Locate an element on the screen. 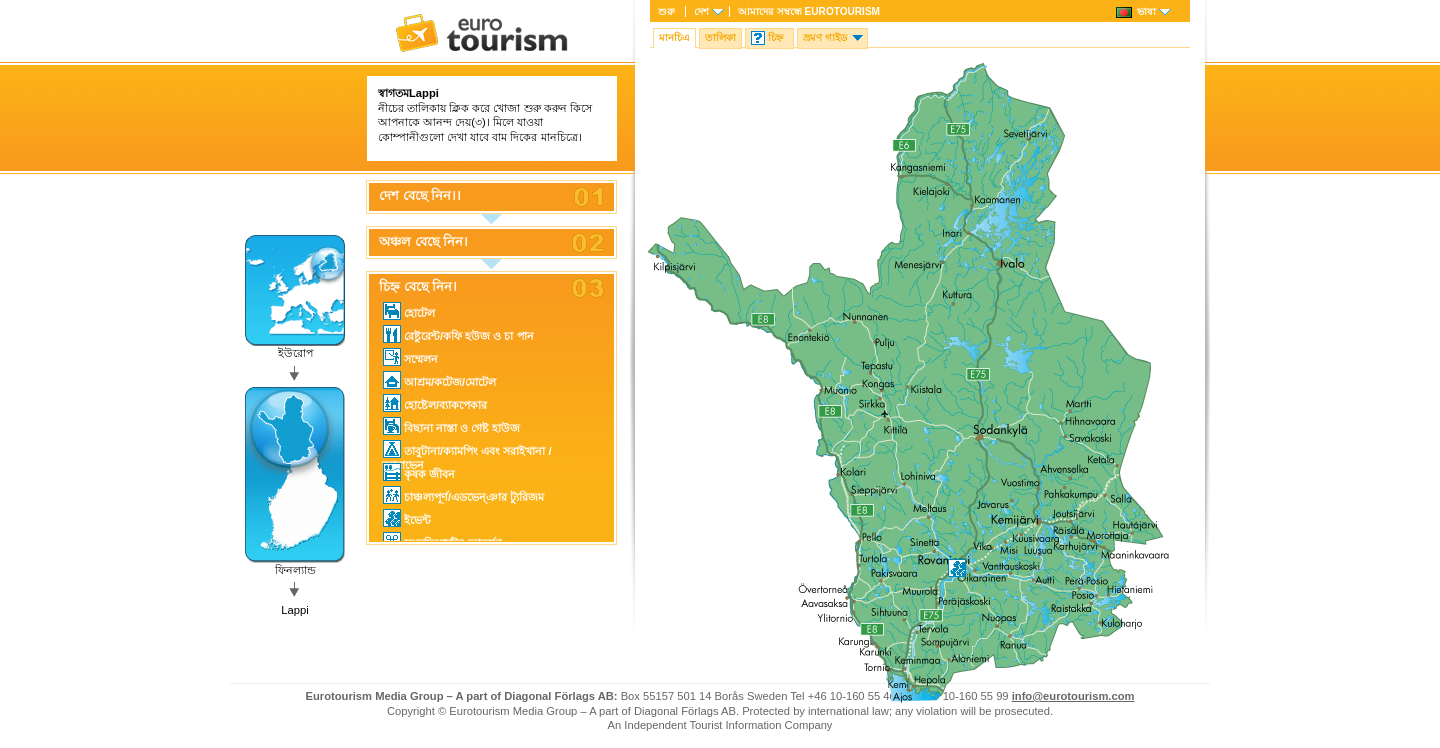  ভ্রমণ গাইড is located at coordinates (825, 37).